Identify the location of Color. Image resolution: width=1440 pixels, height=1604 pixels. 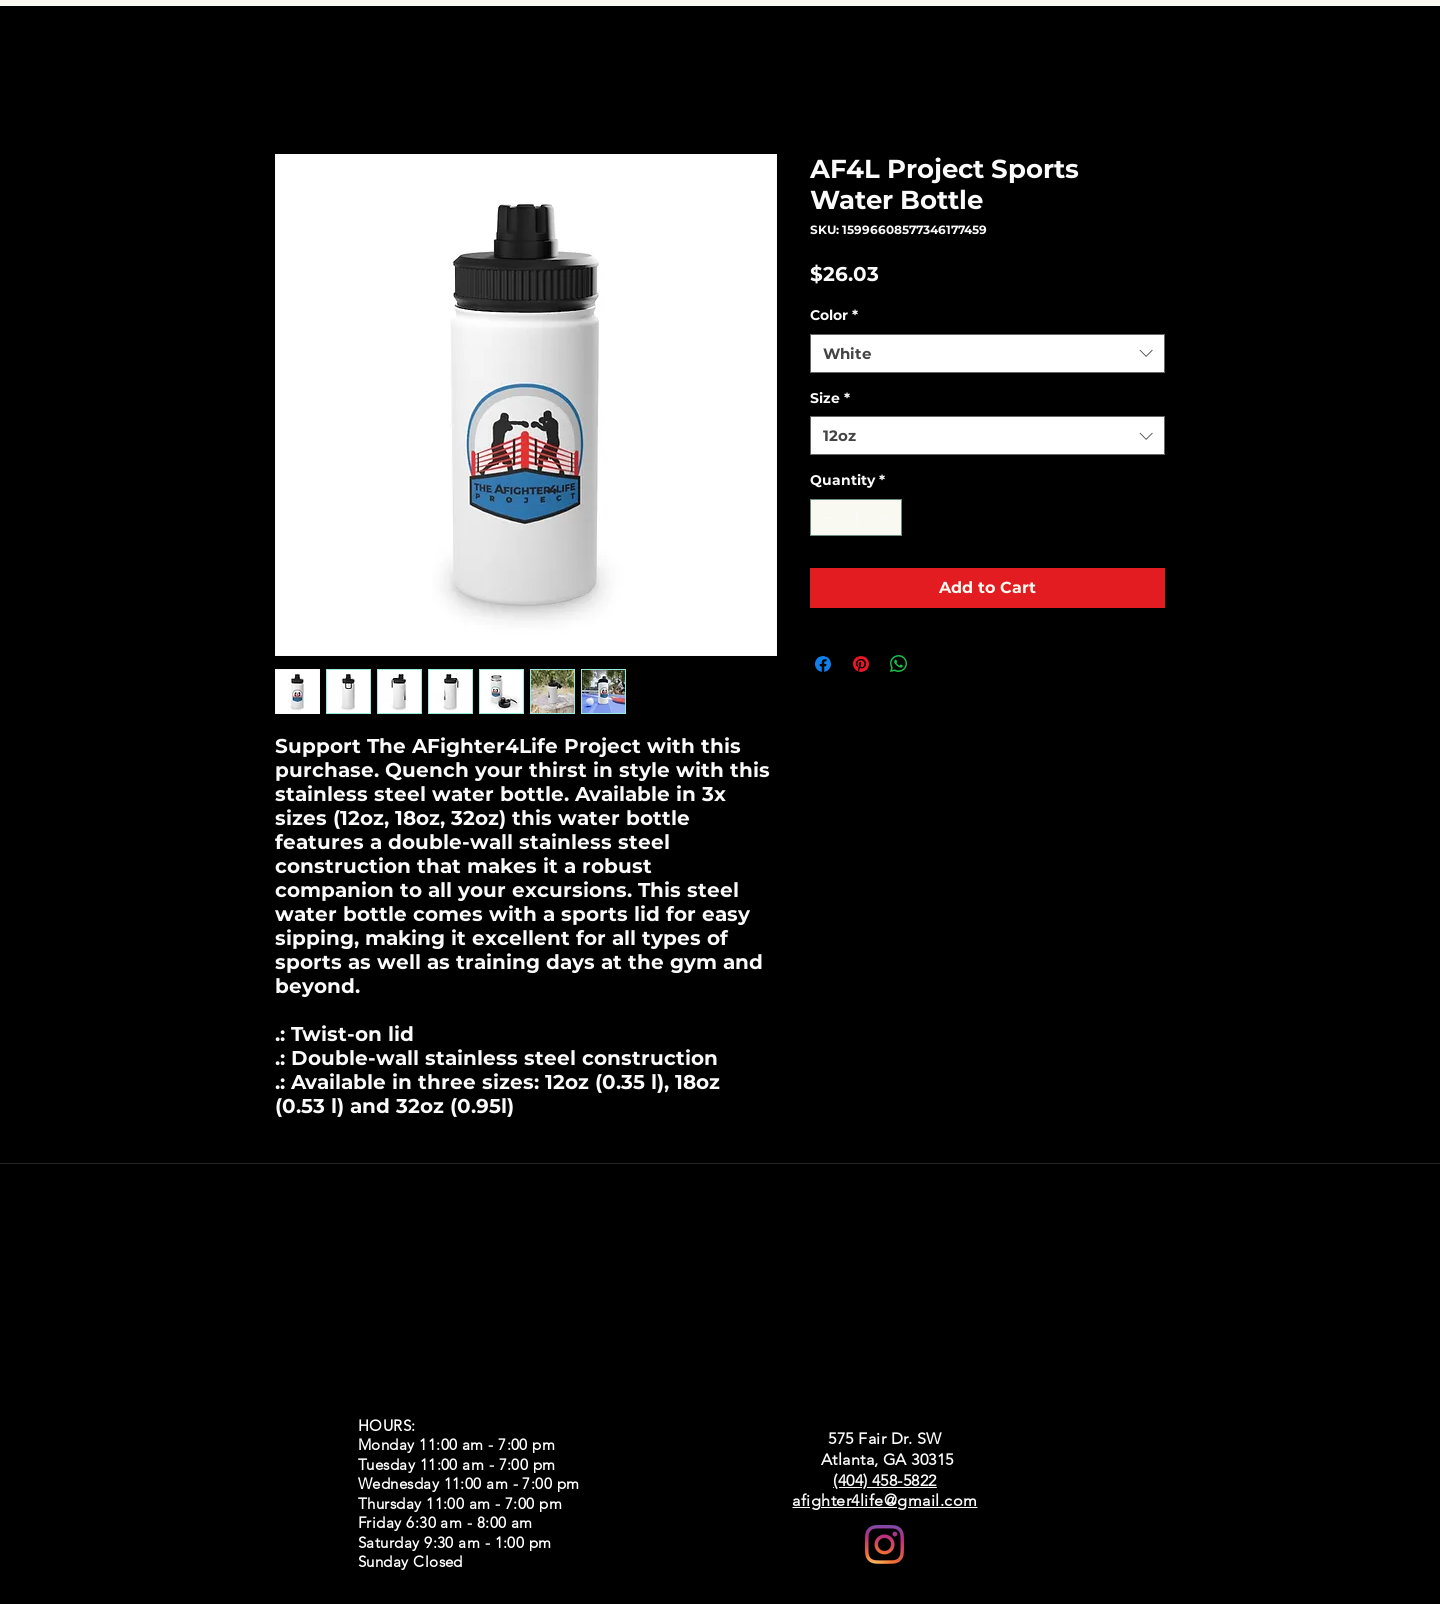
(834, 315).